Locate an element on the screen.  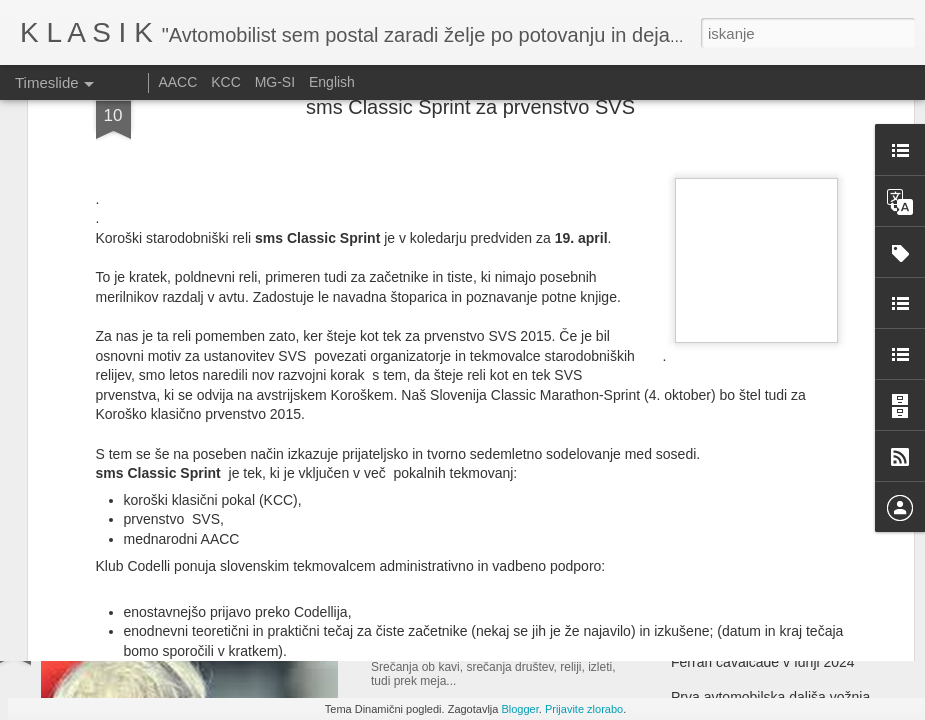
Srečanje ljubiteljev ameriških vozil - Velenje 2025 is located at coordinates (567, 631).